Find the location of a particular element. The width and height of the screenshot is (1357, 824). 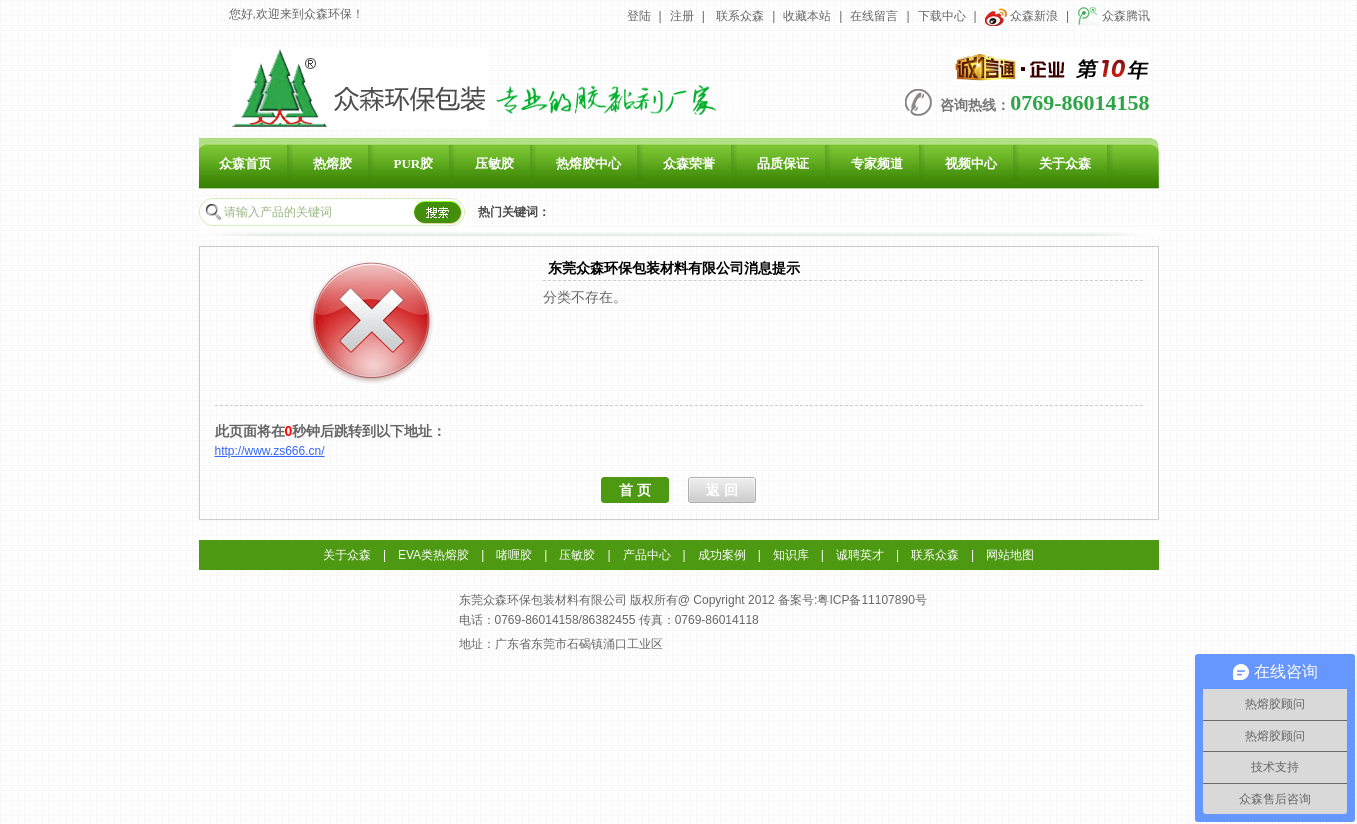

众森首页 is located at coordinates (245, 163).